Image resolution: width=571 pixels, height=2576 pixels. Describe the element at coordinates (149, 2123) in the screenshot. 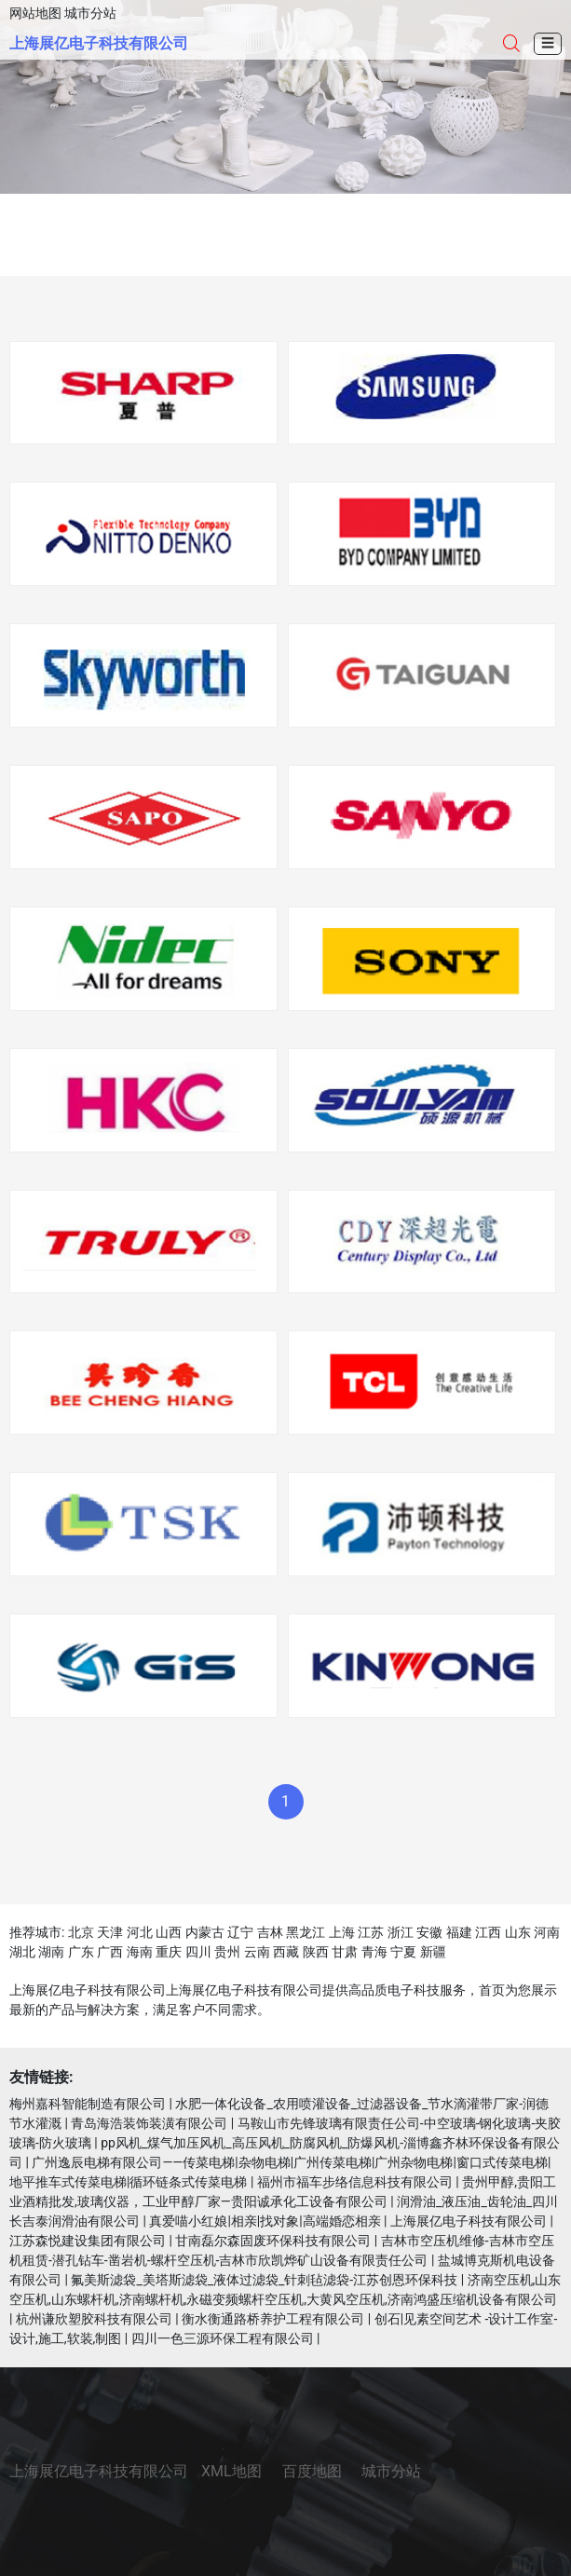

I see `青岛海浩装饰装潢有限公司` at that location.